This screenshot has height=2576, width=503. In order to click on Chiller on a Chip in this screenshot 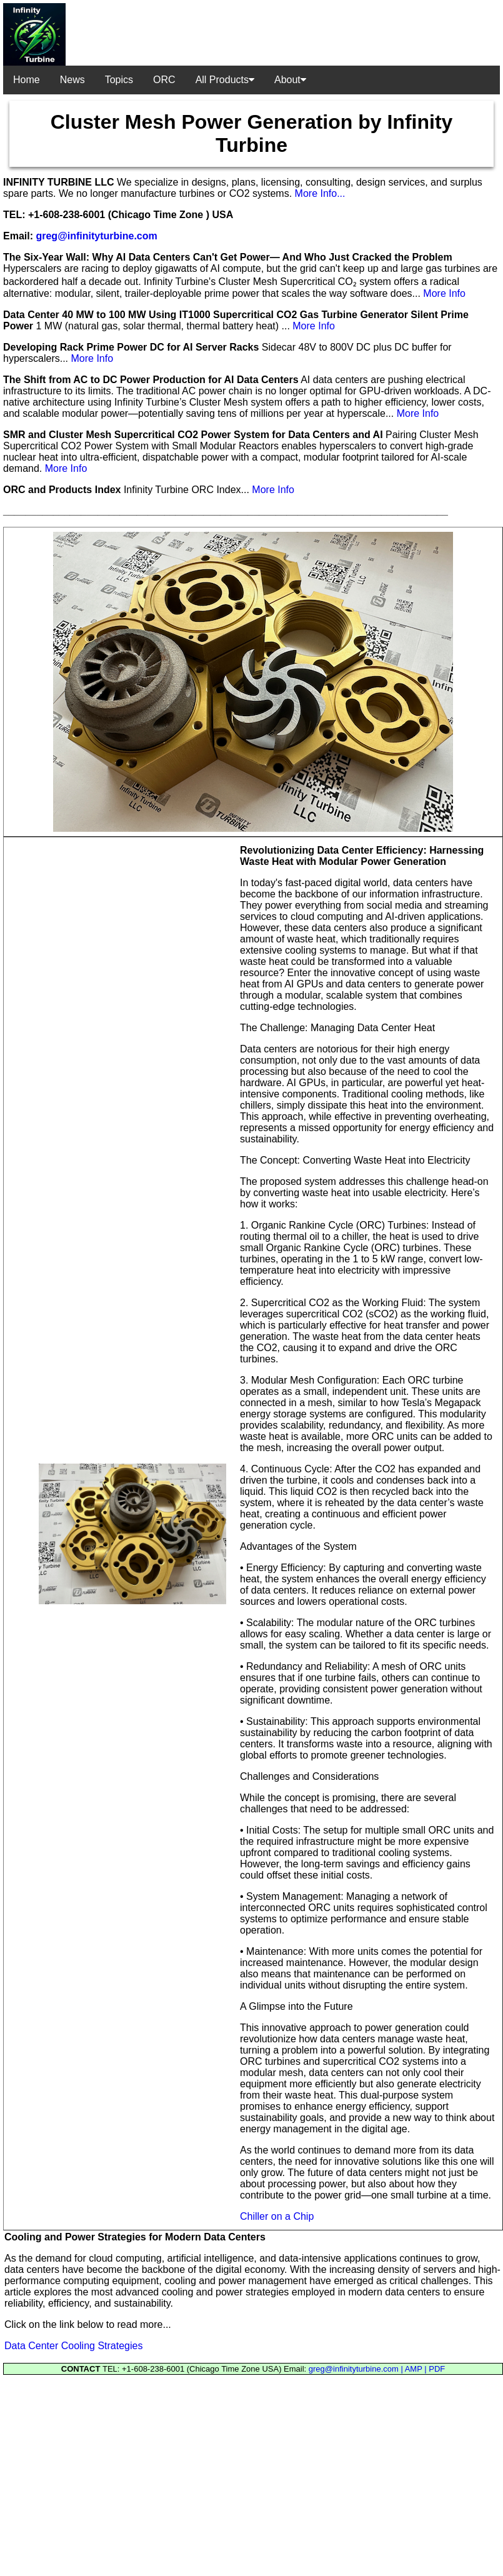, I will do `click(277, 2216)`.